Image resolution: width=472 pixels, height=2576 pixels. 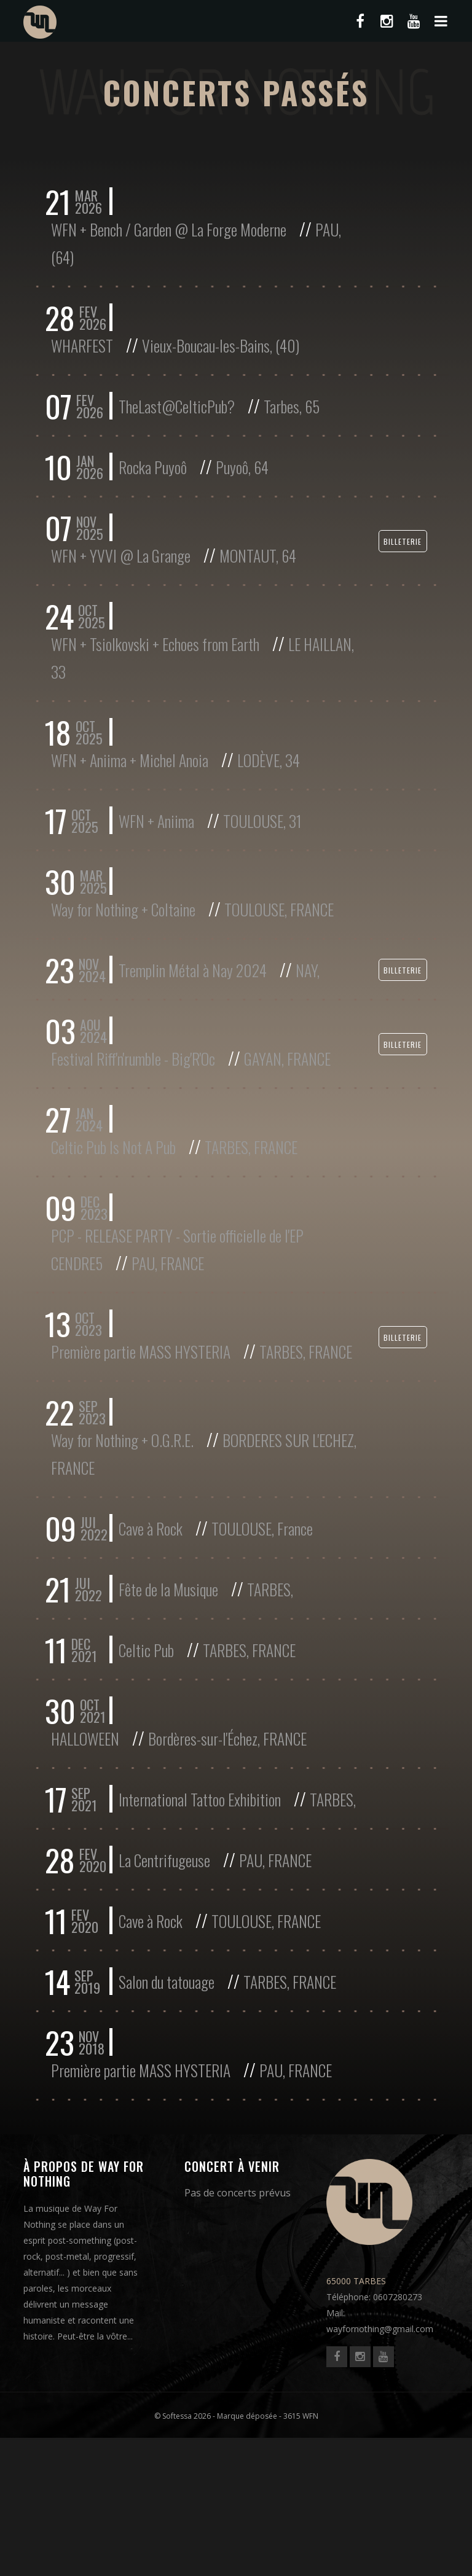 I want to click on Billeterie, so click(x=403, y=551).